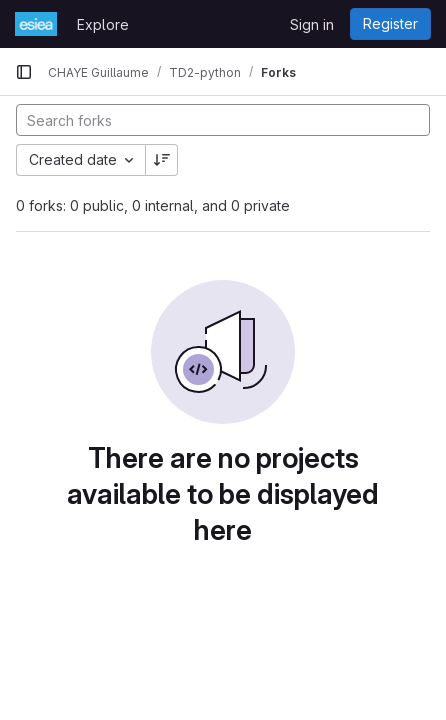  I want to click on Explore, so click(103, 24).